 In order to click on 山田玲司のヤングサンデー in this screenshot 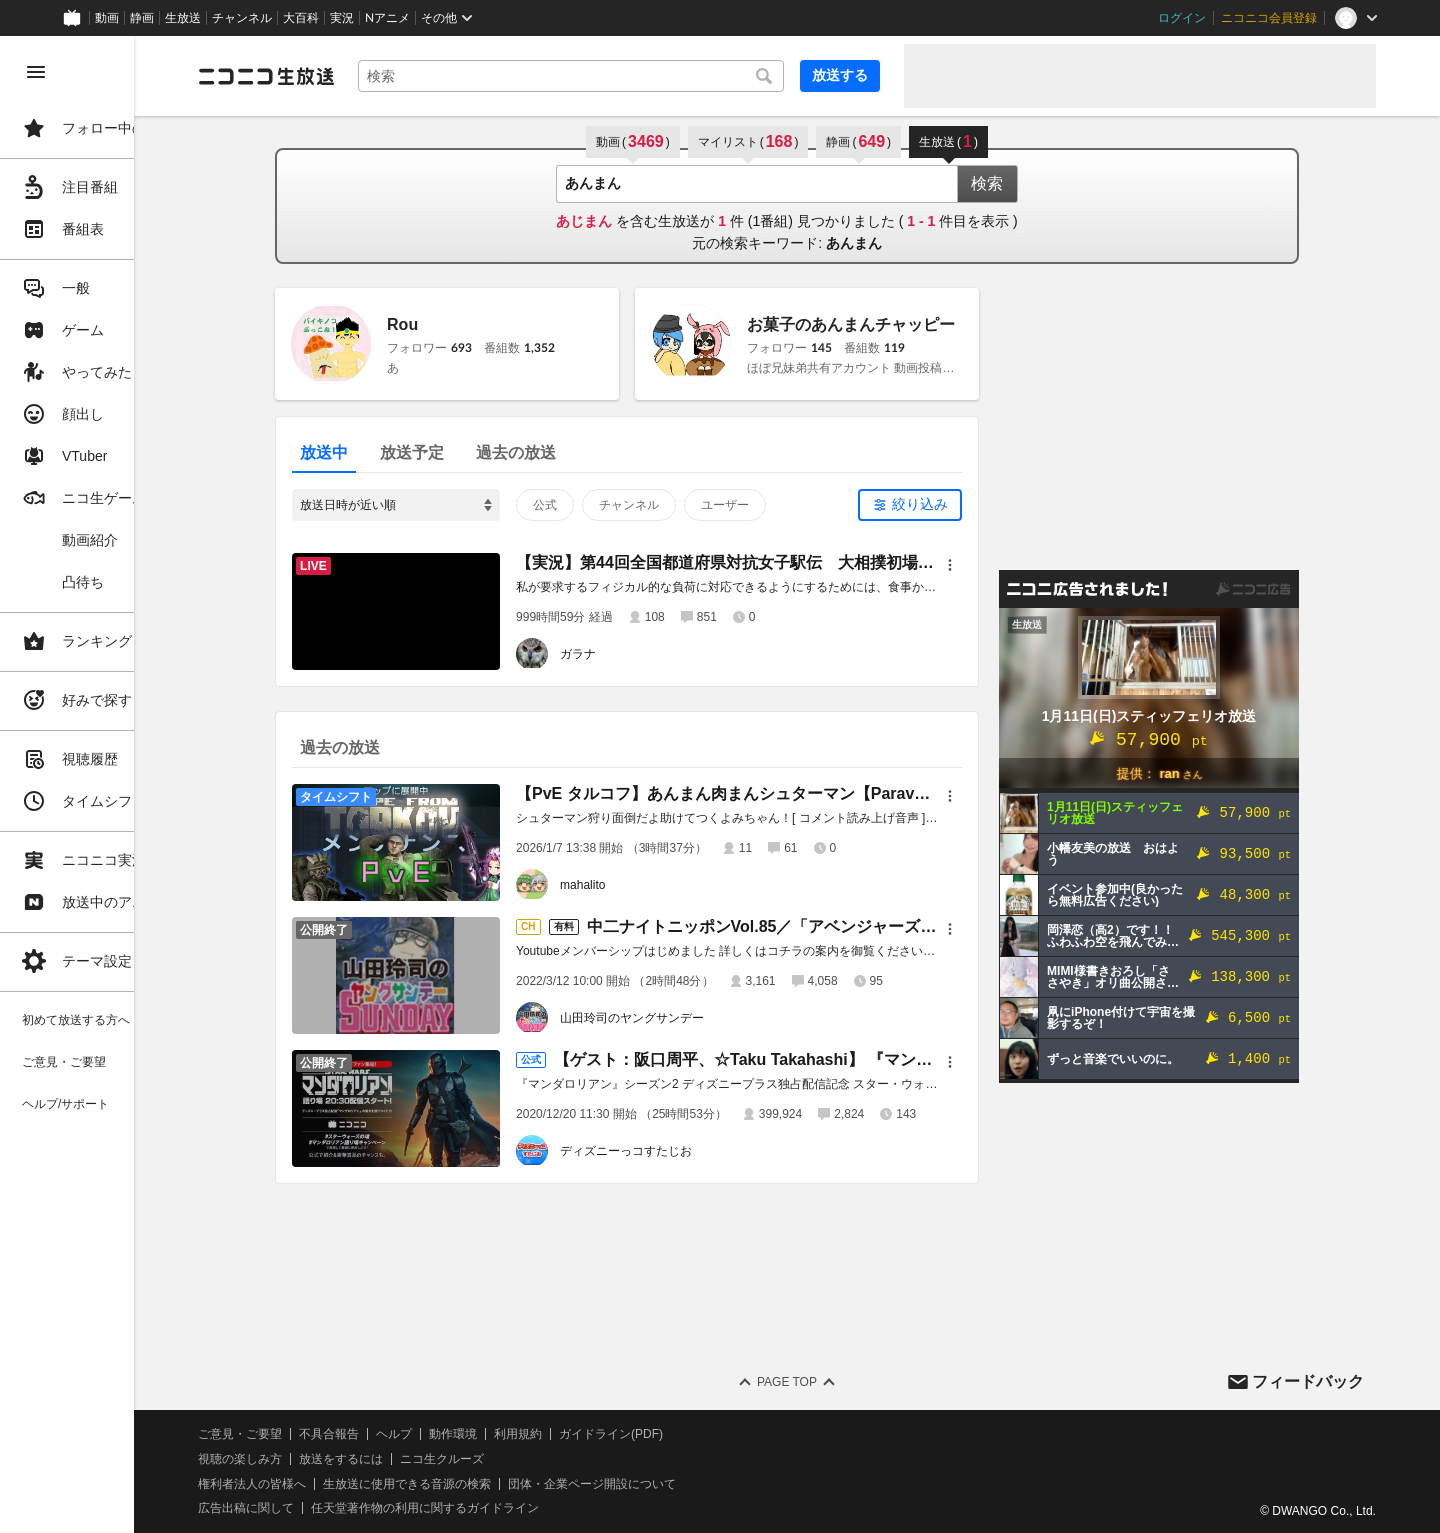, I will do `click(677, 1018)`.